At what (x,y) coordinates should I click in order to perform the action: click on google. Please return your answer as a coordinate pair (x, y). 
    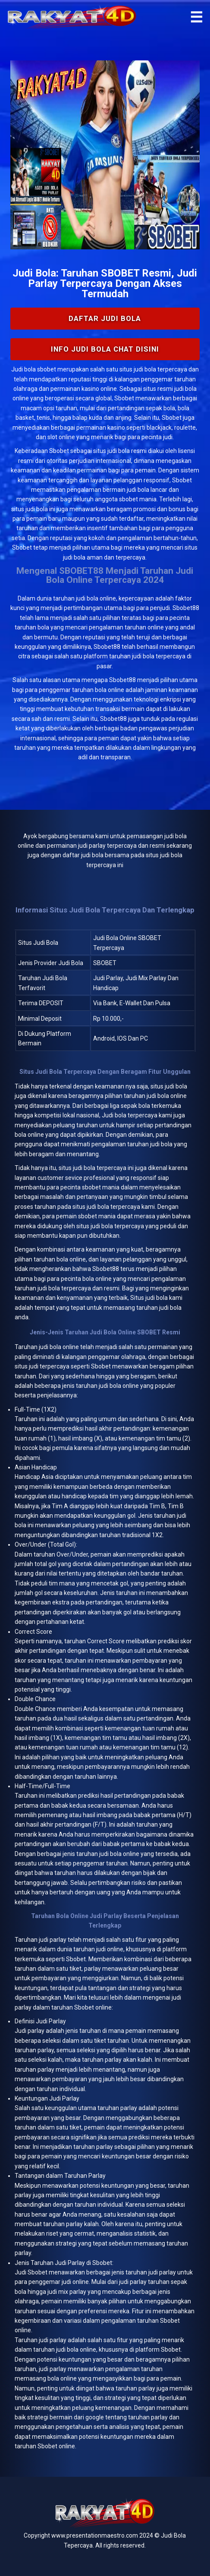
    Looking at the image, I should click on (94, 2417).